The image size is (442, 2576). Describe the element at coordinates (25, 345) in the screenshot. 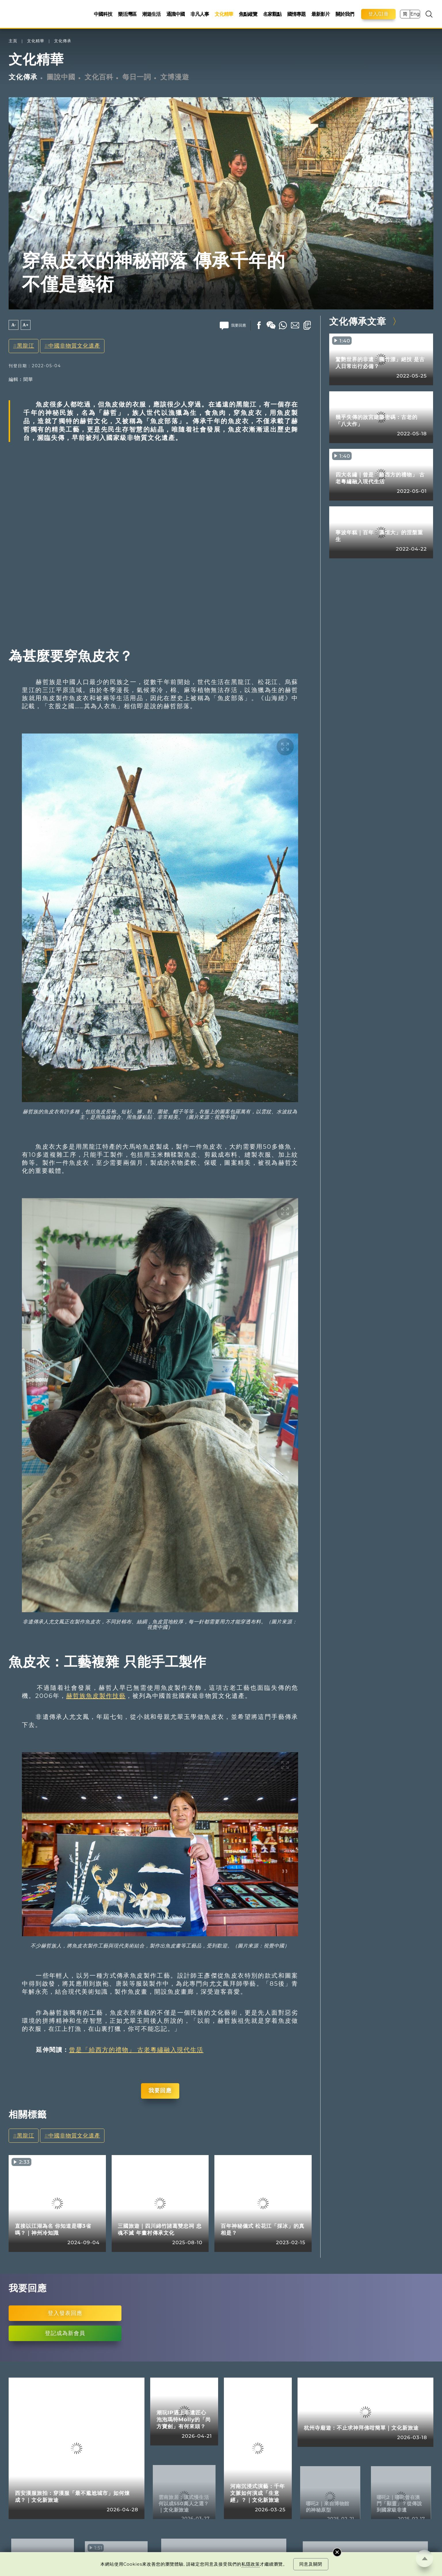

I see `黑龍江` at that location.